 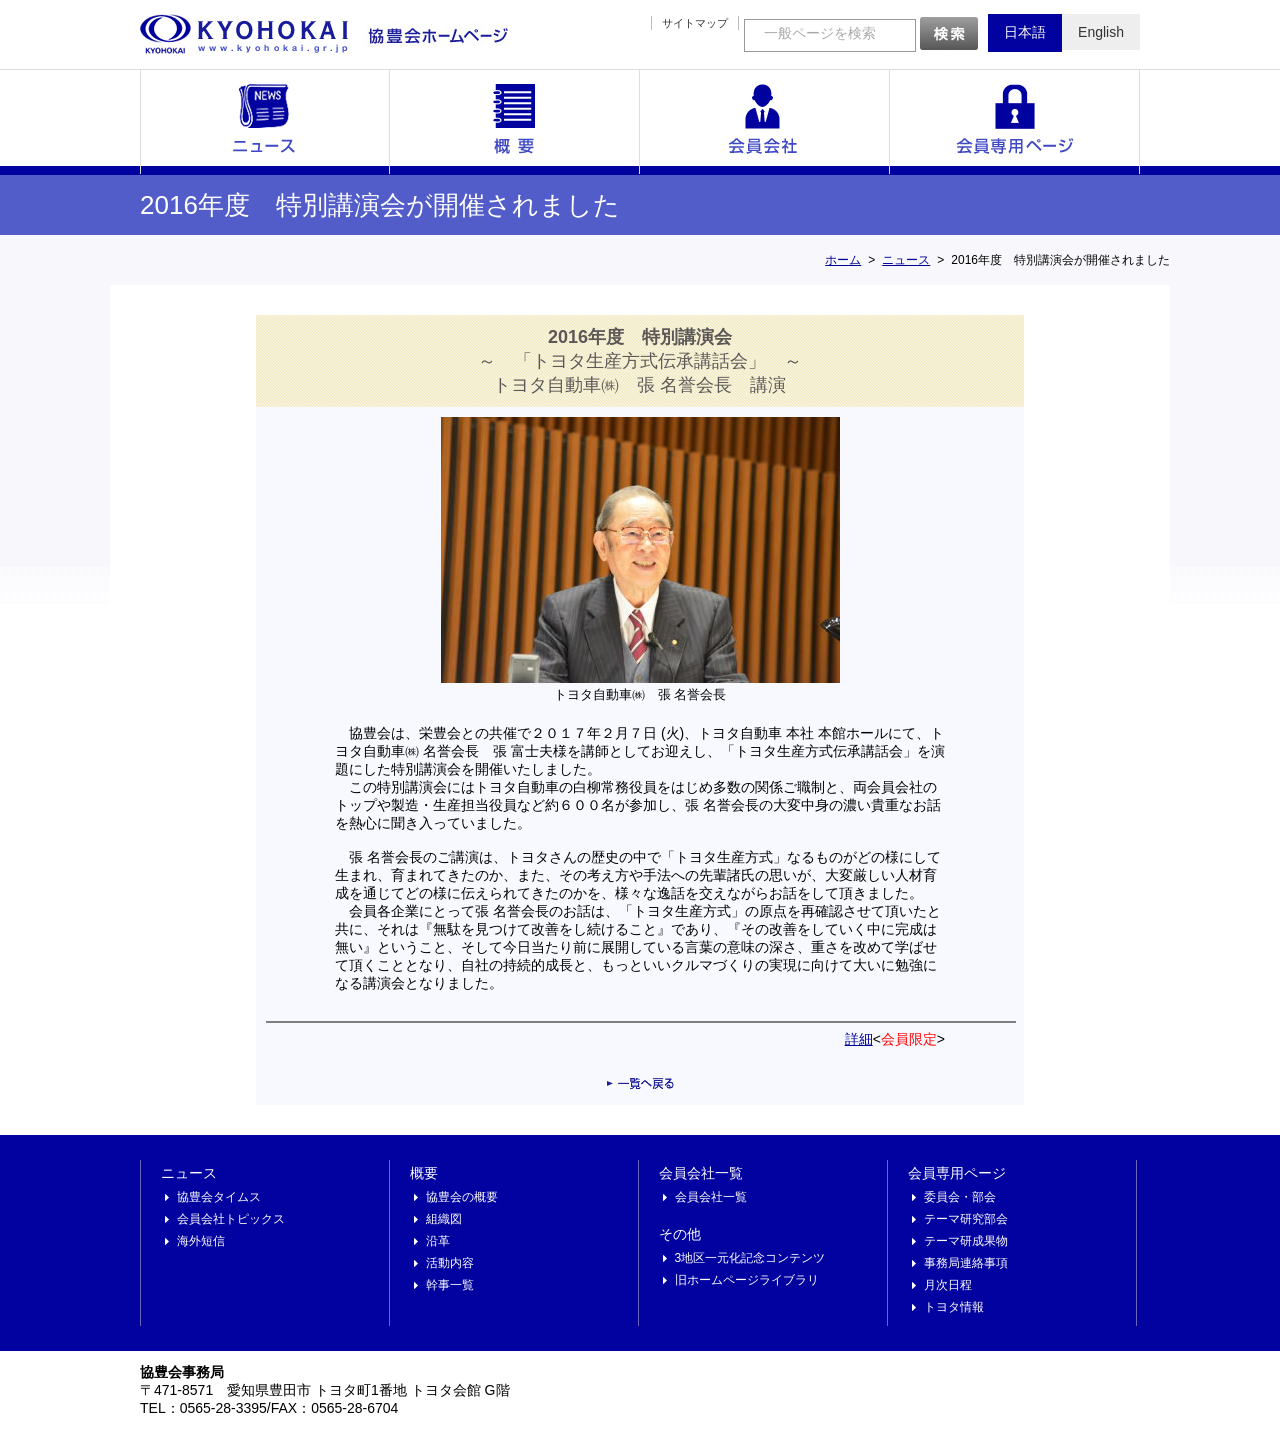 What do you see at coordinates (231, 1219) in the screenshot?
I see `会員会社トピックス` at bounding box center [231, 1219].